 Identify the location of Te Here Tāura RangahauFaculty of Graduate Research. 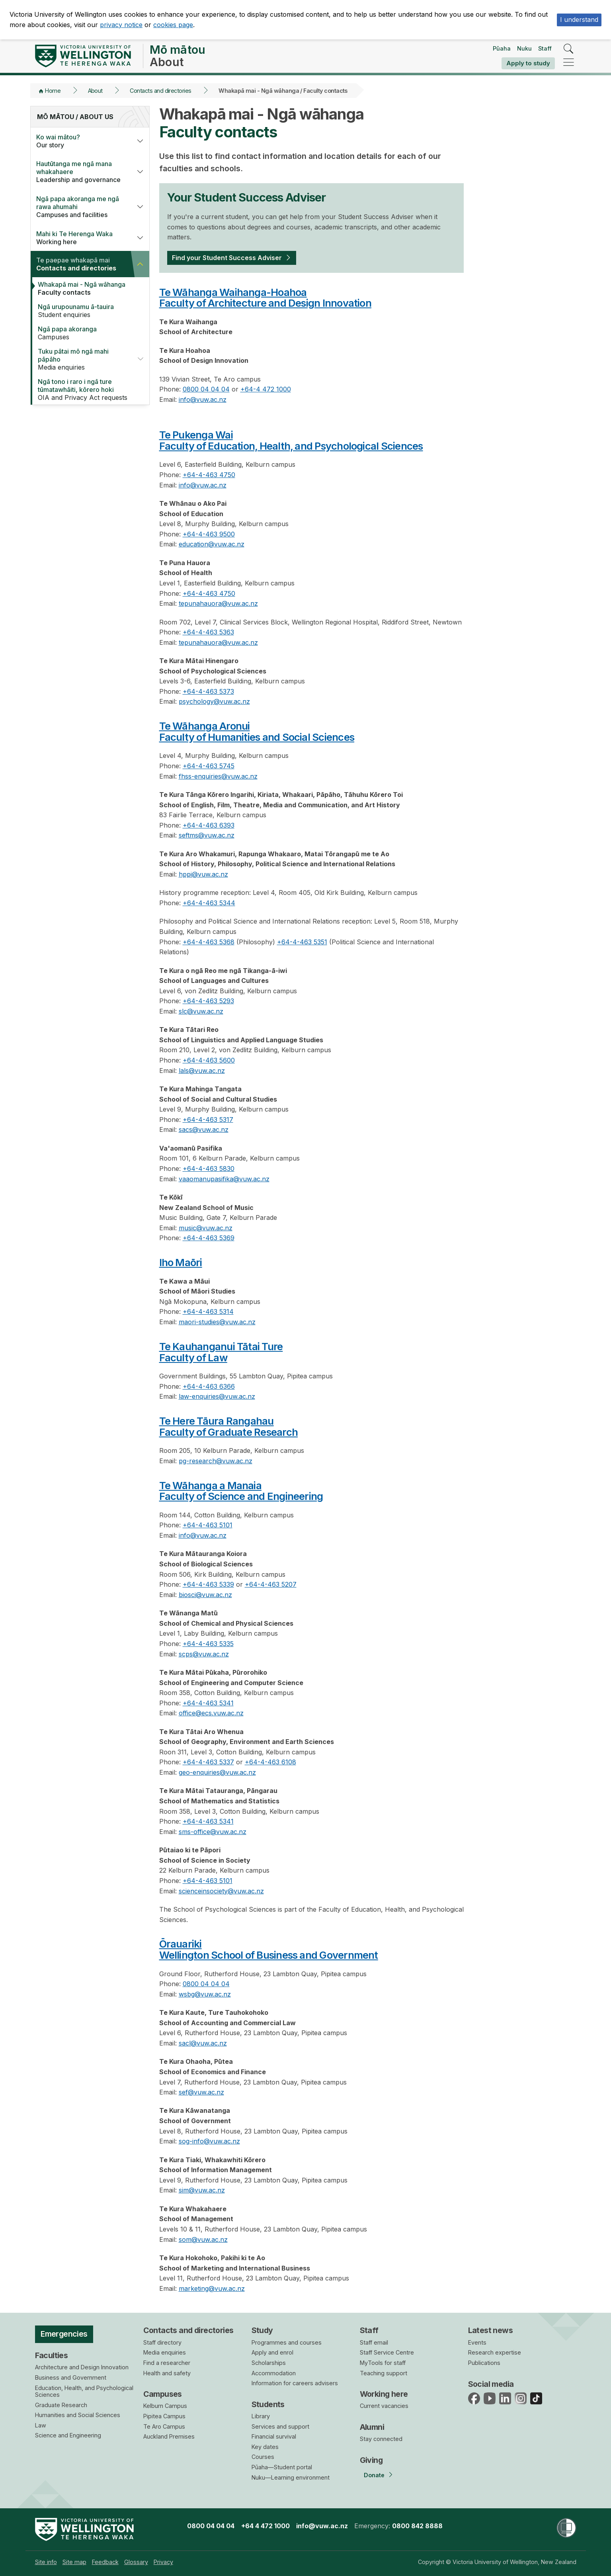
(228, 1426).